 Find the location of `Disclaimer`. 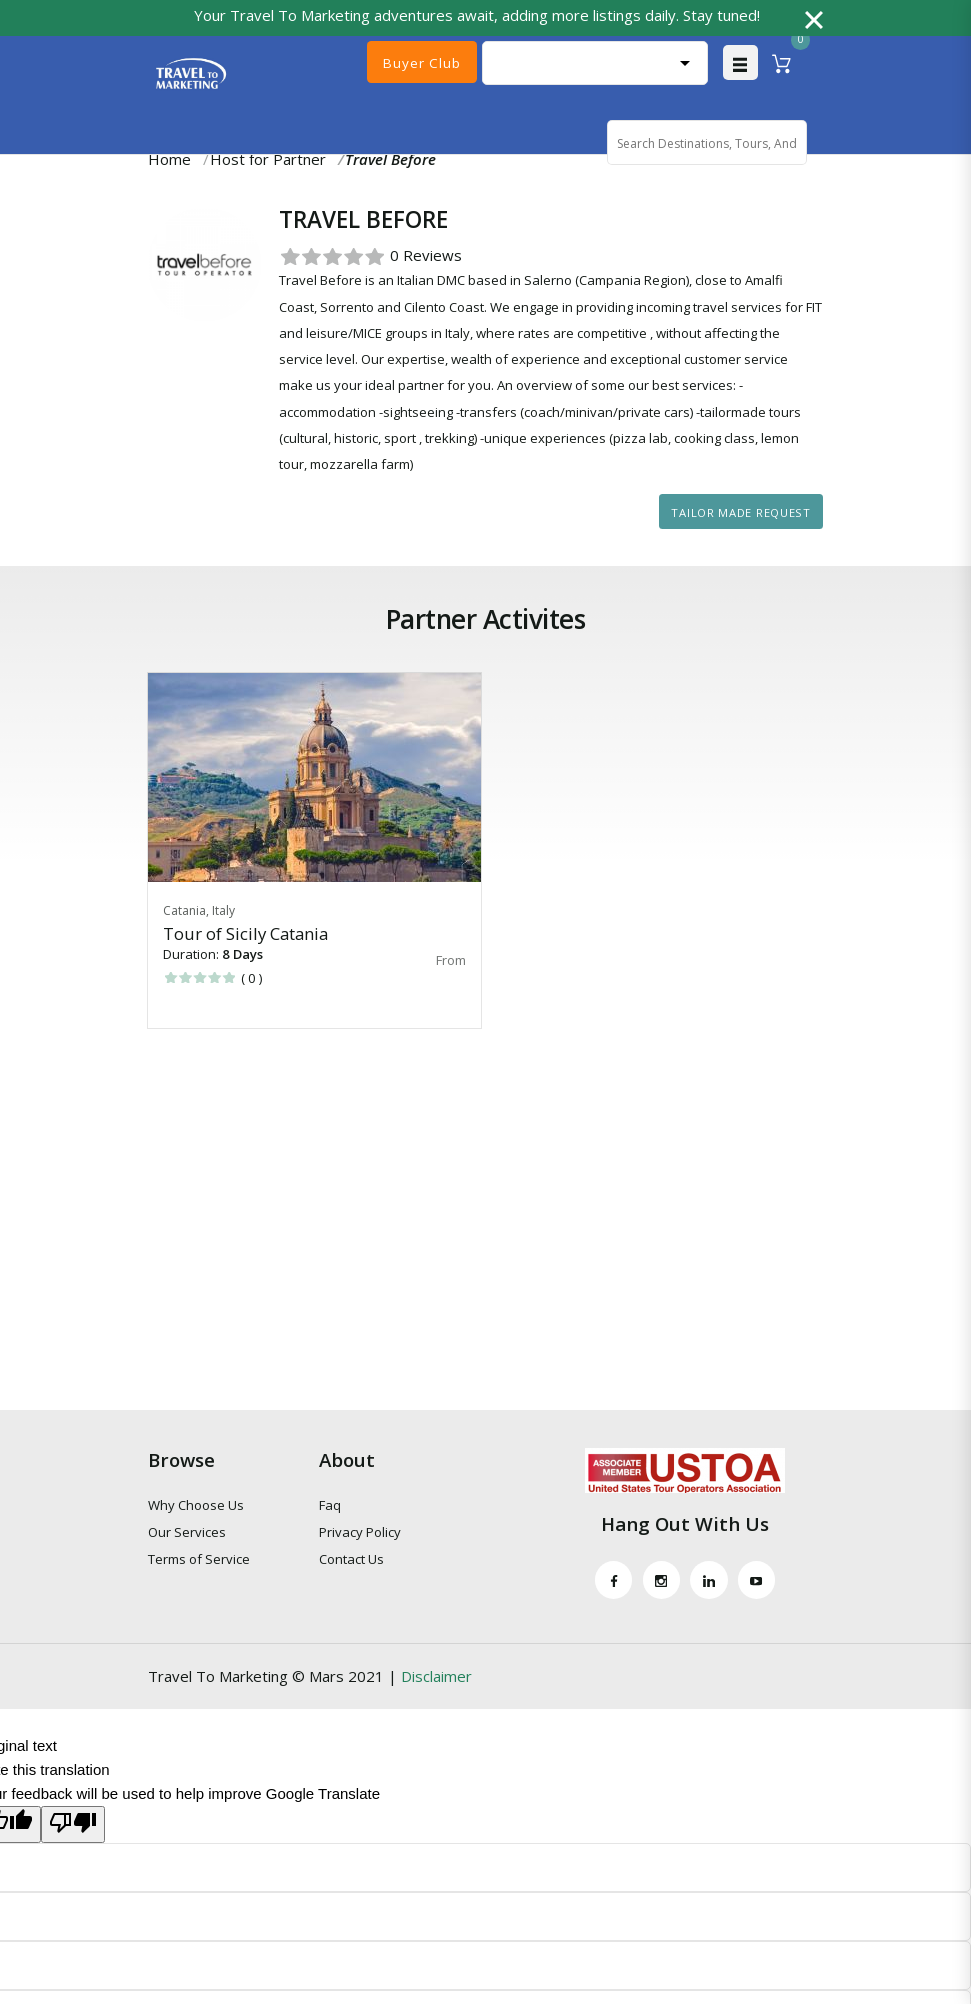

Disclaimer is located at coordinates (436, 1679).